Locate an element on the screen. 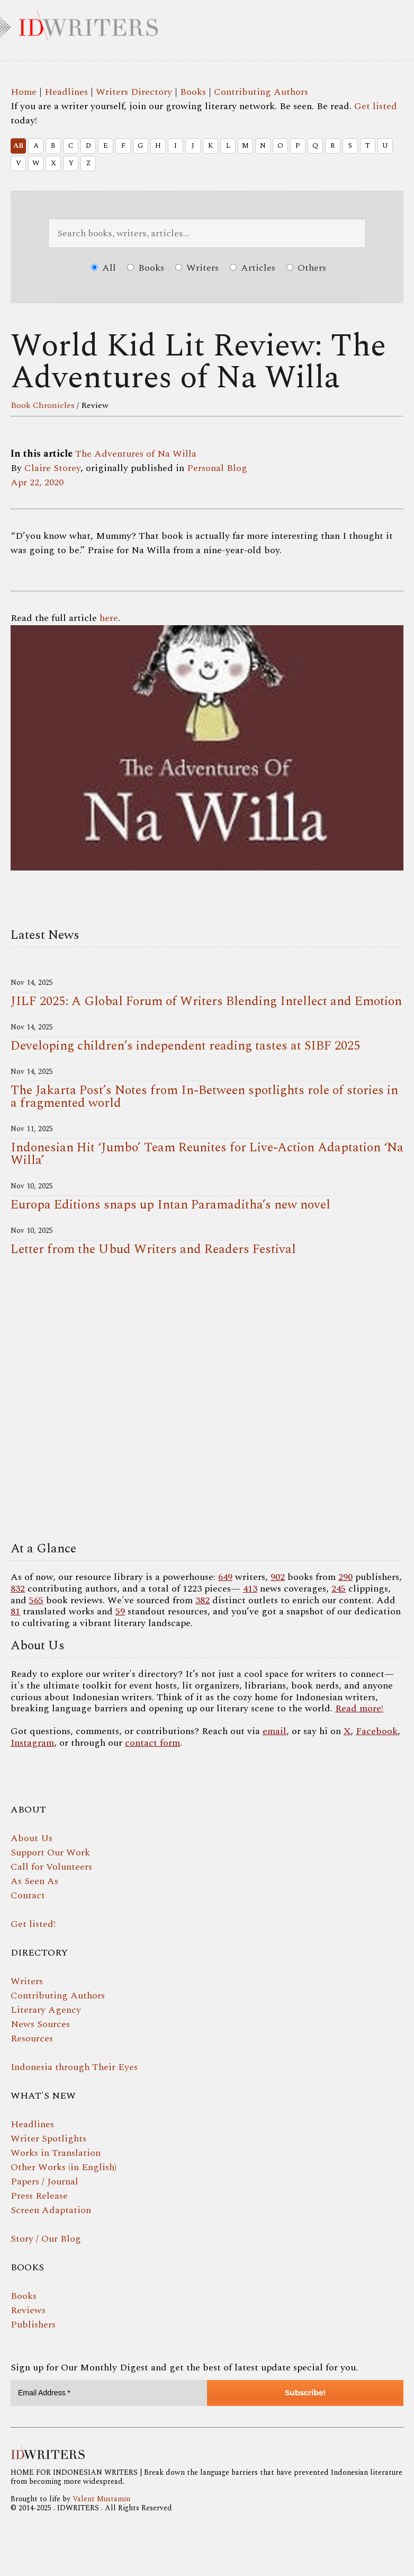 Image resolution: width=414 pixels, height=2576 pixels. Reviews is located at coordinates (28, 2310).